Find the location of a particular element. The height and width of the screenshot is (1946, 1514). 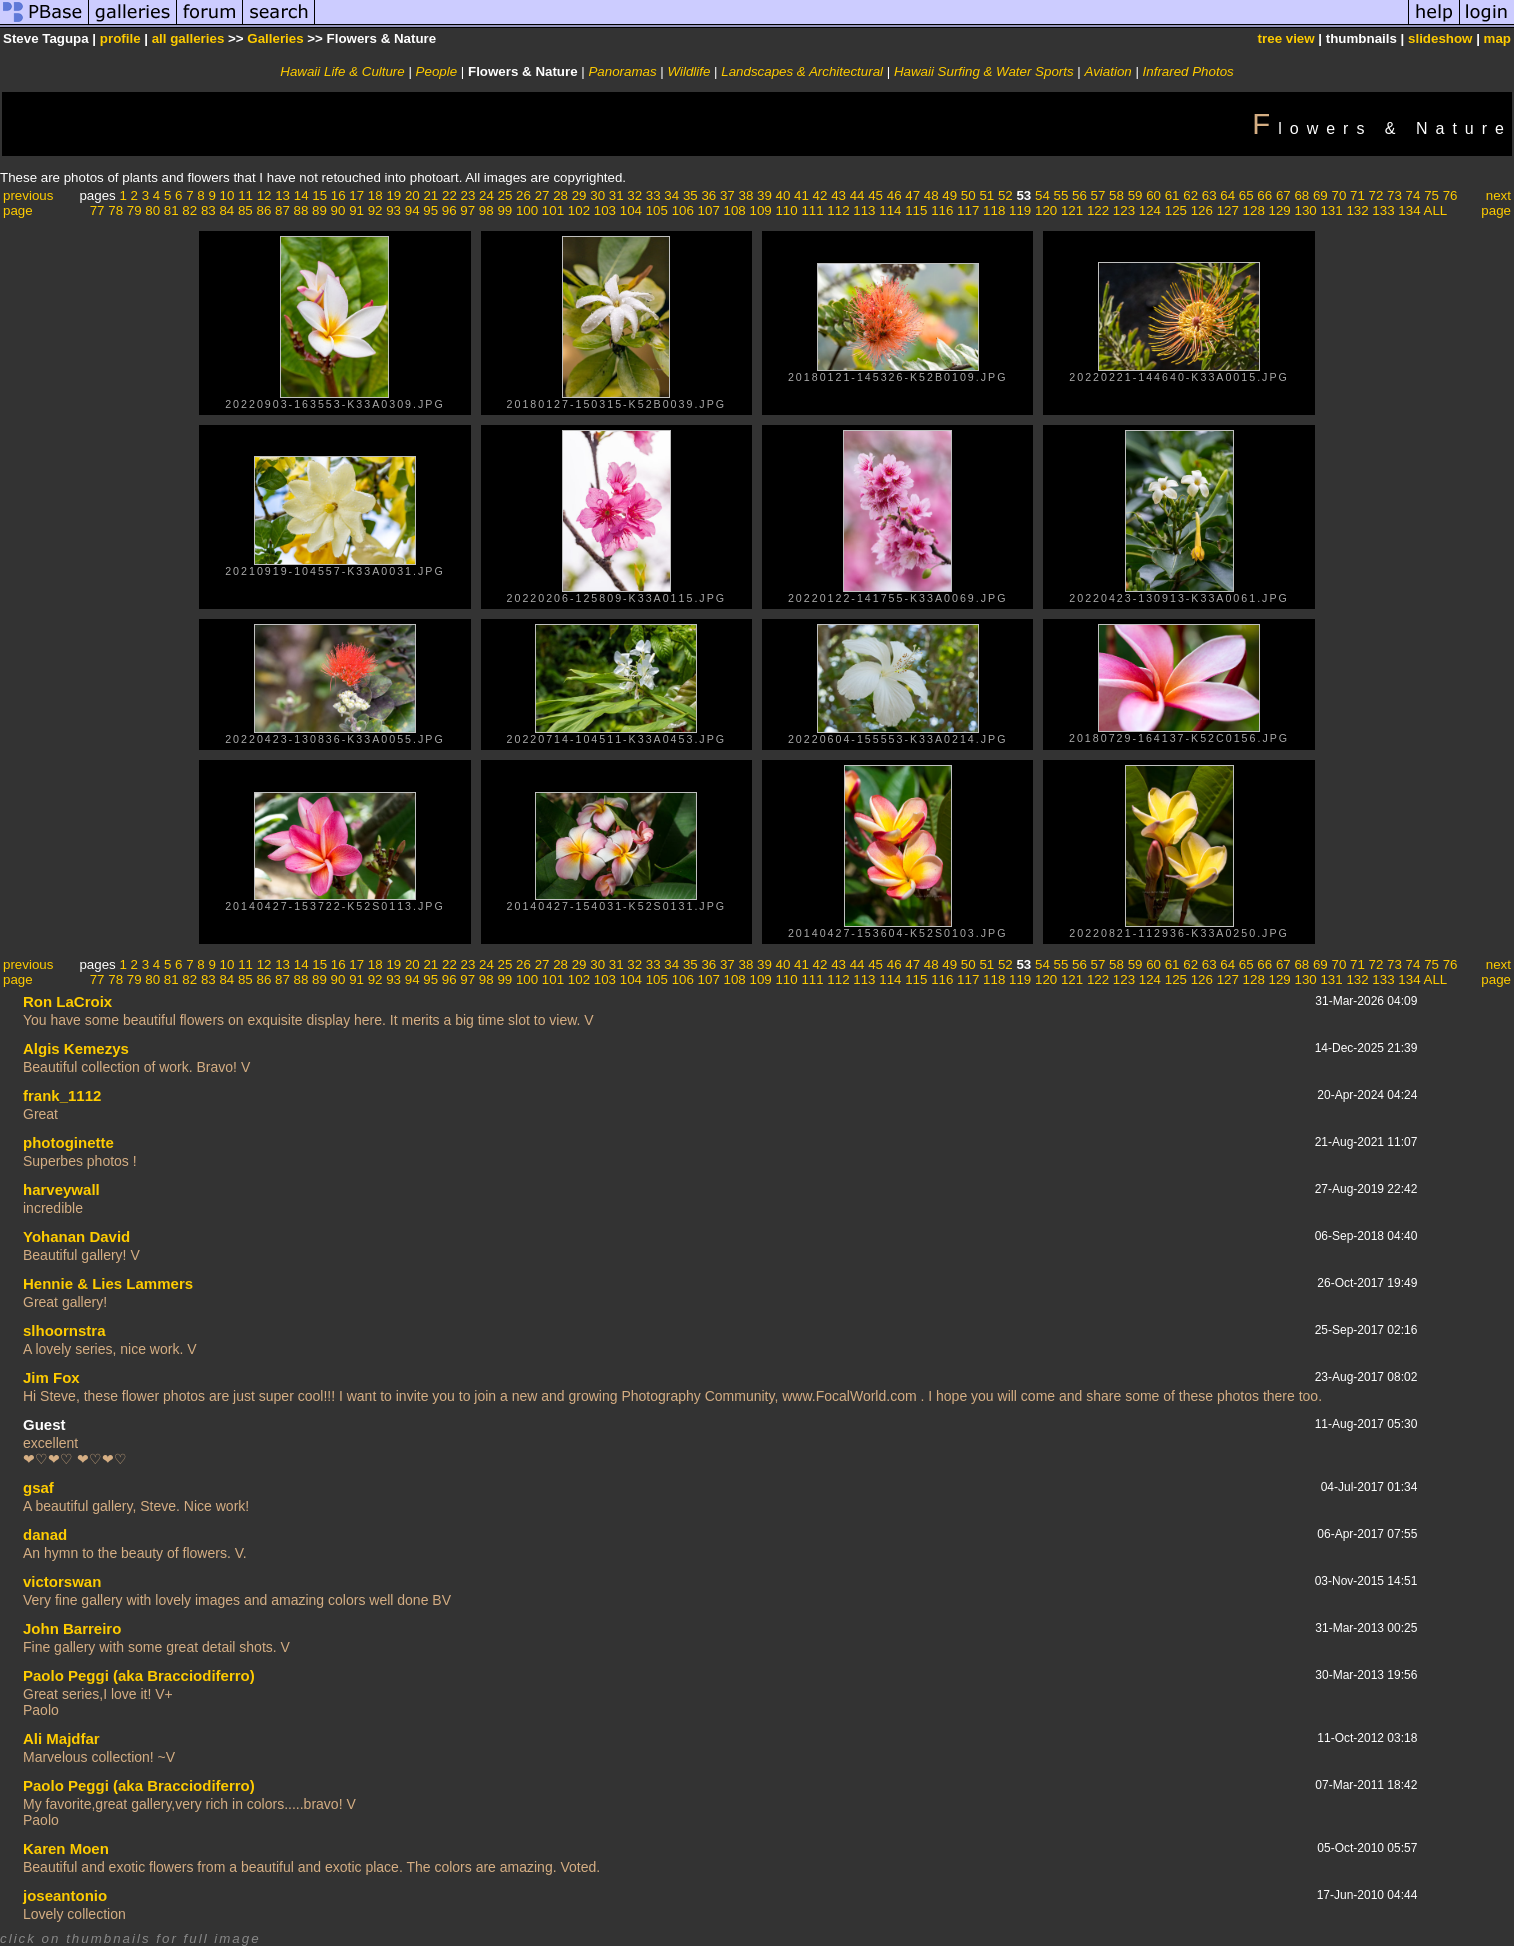

56 is located at coordinates (1079, 195).